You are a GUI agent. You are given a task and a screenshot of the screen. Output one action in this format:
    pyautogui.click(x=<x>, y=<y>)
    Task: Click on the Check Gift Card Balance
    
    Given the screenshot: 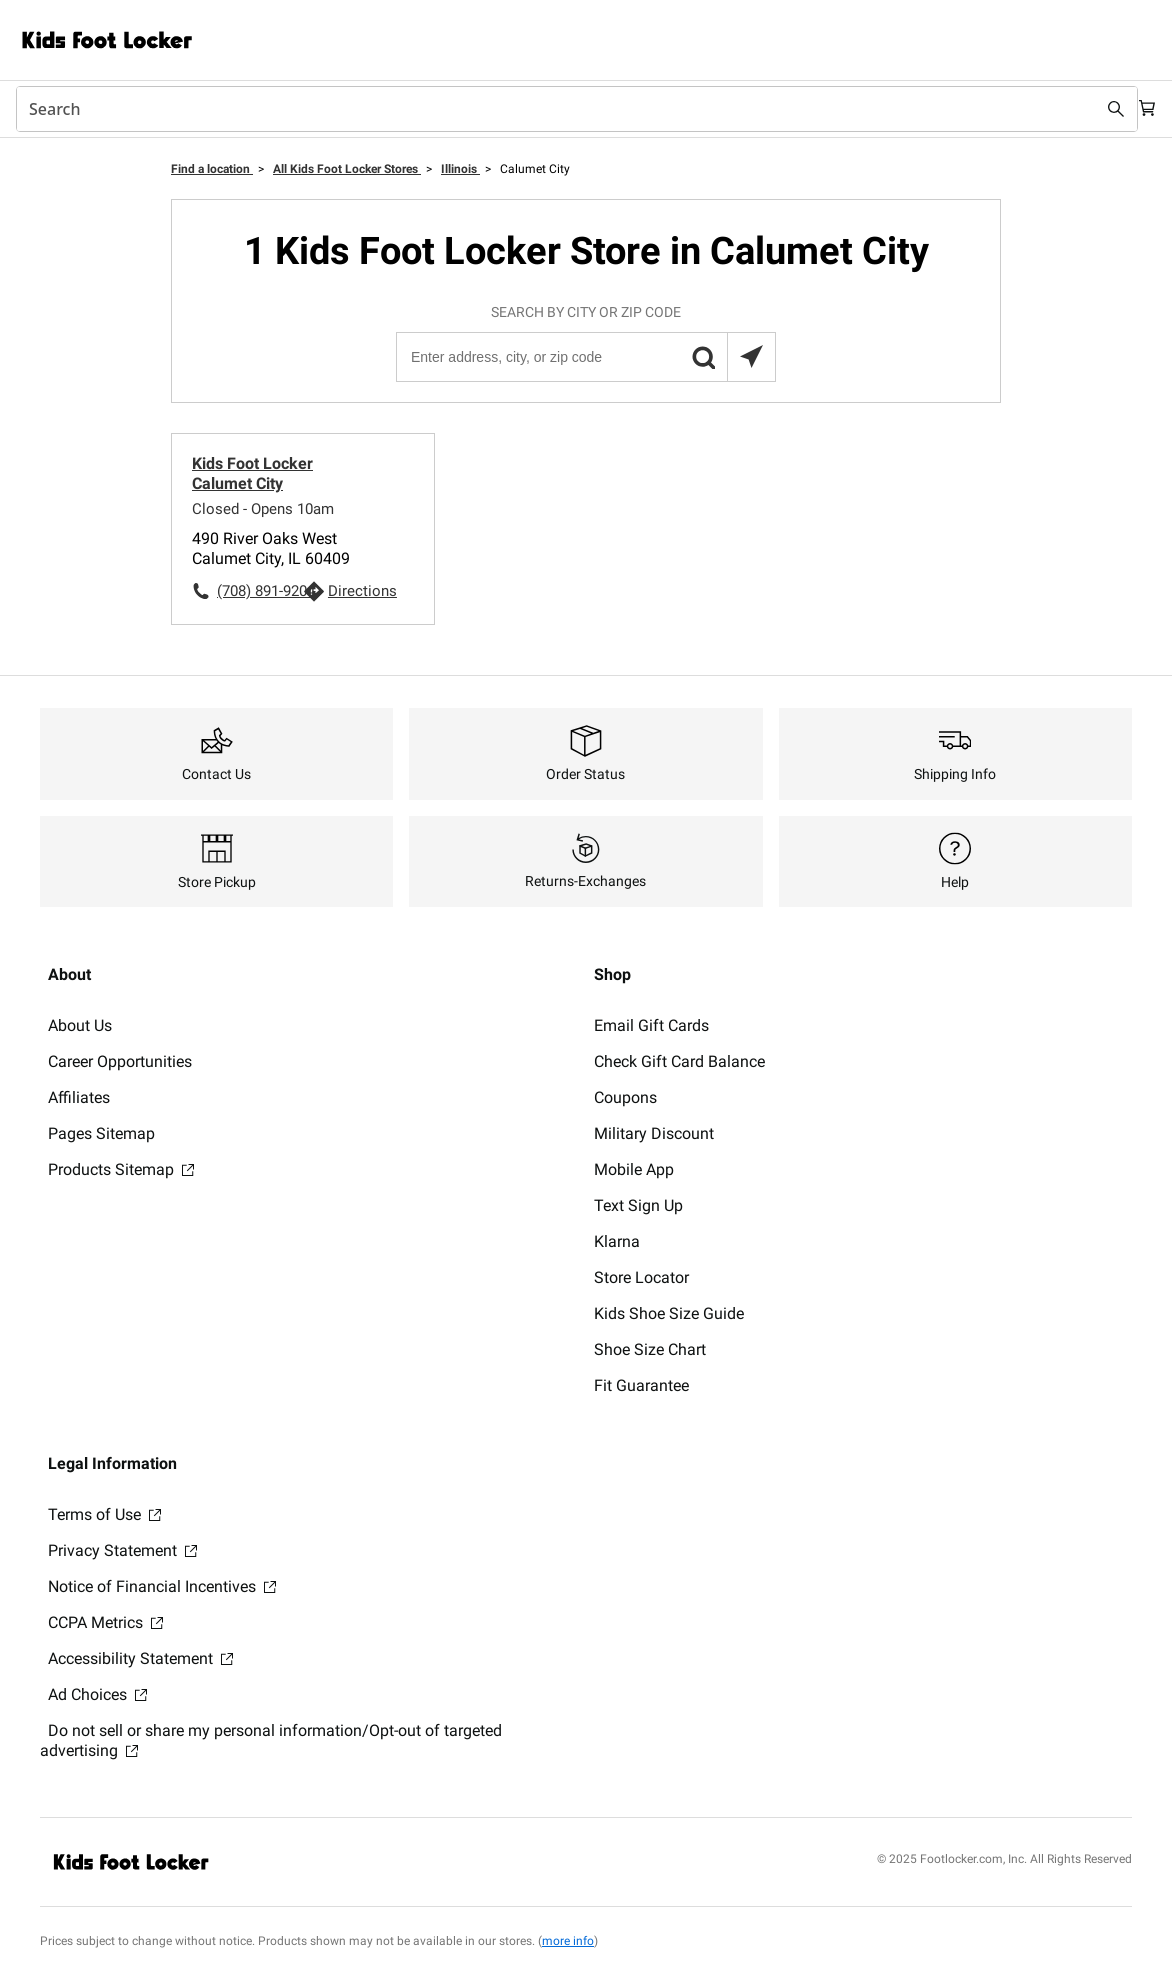 What is the action you would take?
    pyautogui.click(x=679, y=1061)
    